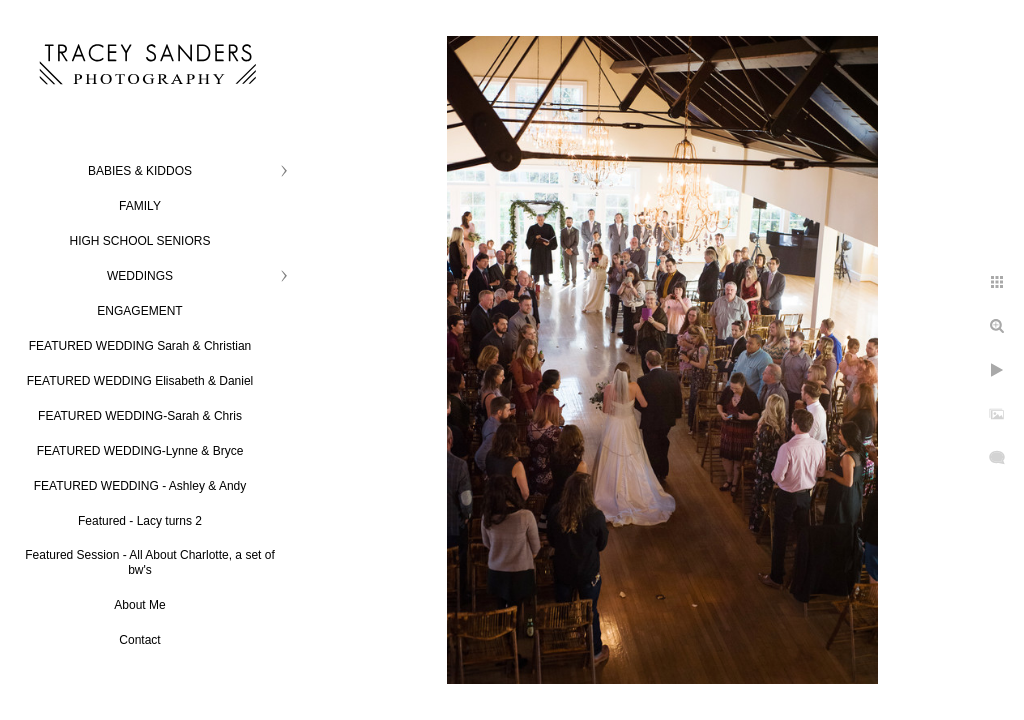  Describe the element at coordinates (140, 241) in the screenshot. I see `HIGH SCHOOL SENIORS` at that location.